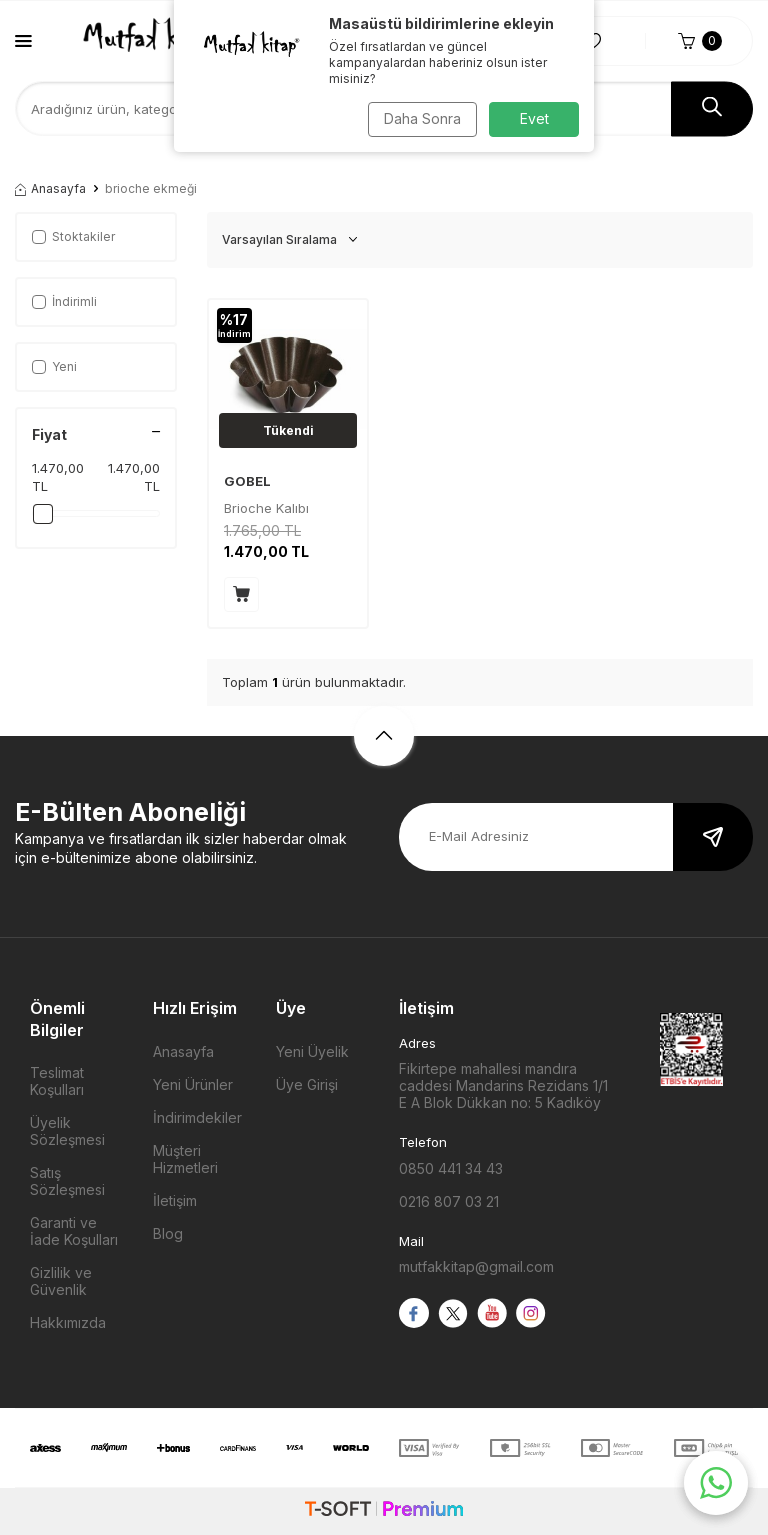 The width and height of the screenshot is (768, 1535). Describe the element at coordinates (451, 1168) in the screenshot. I see `0850 441 34 43` at that location.